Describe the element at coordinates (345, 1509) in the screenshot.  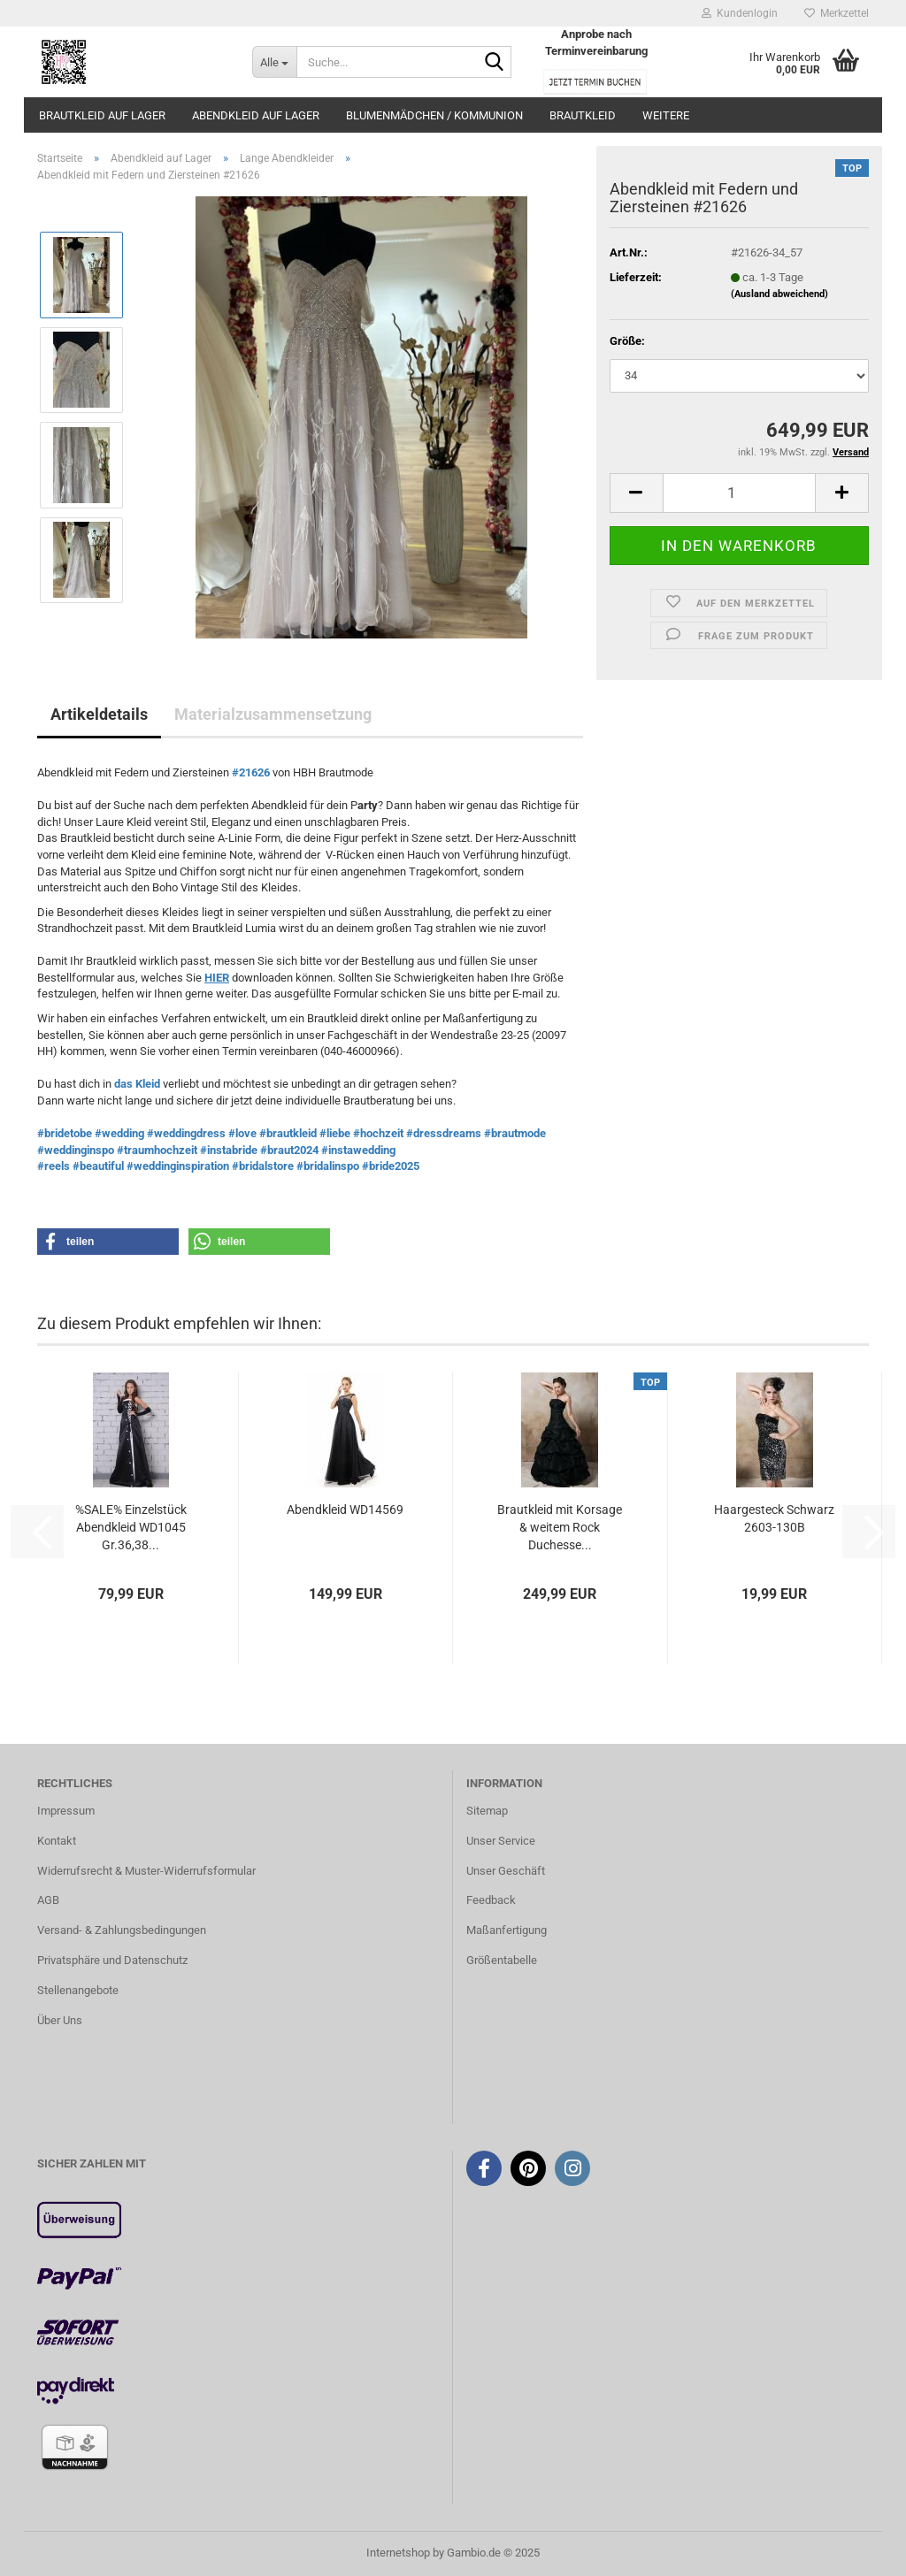
I see `Abendkleid WD14569` at that location.